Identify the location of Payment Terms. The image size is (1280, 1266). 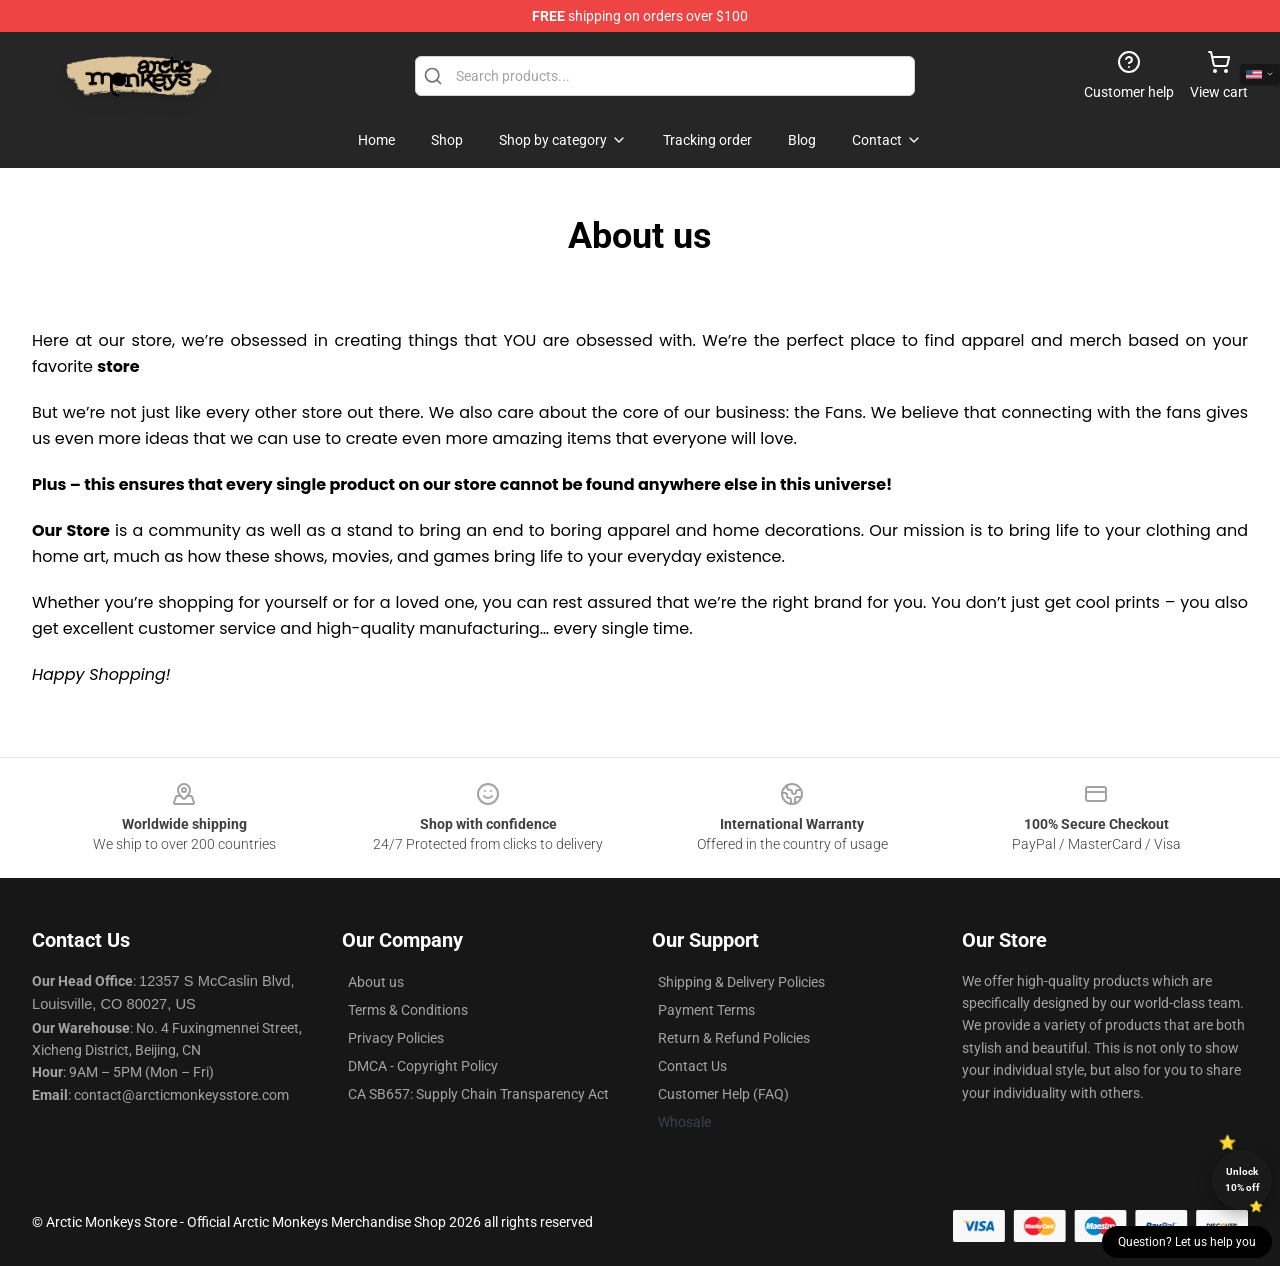
(706, 1010).